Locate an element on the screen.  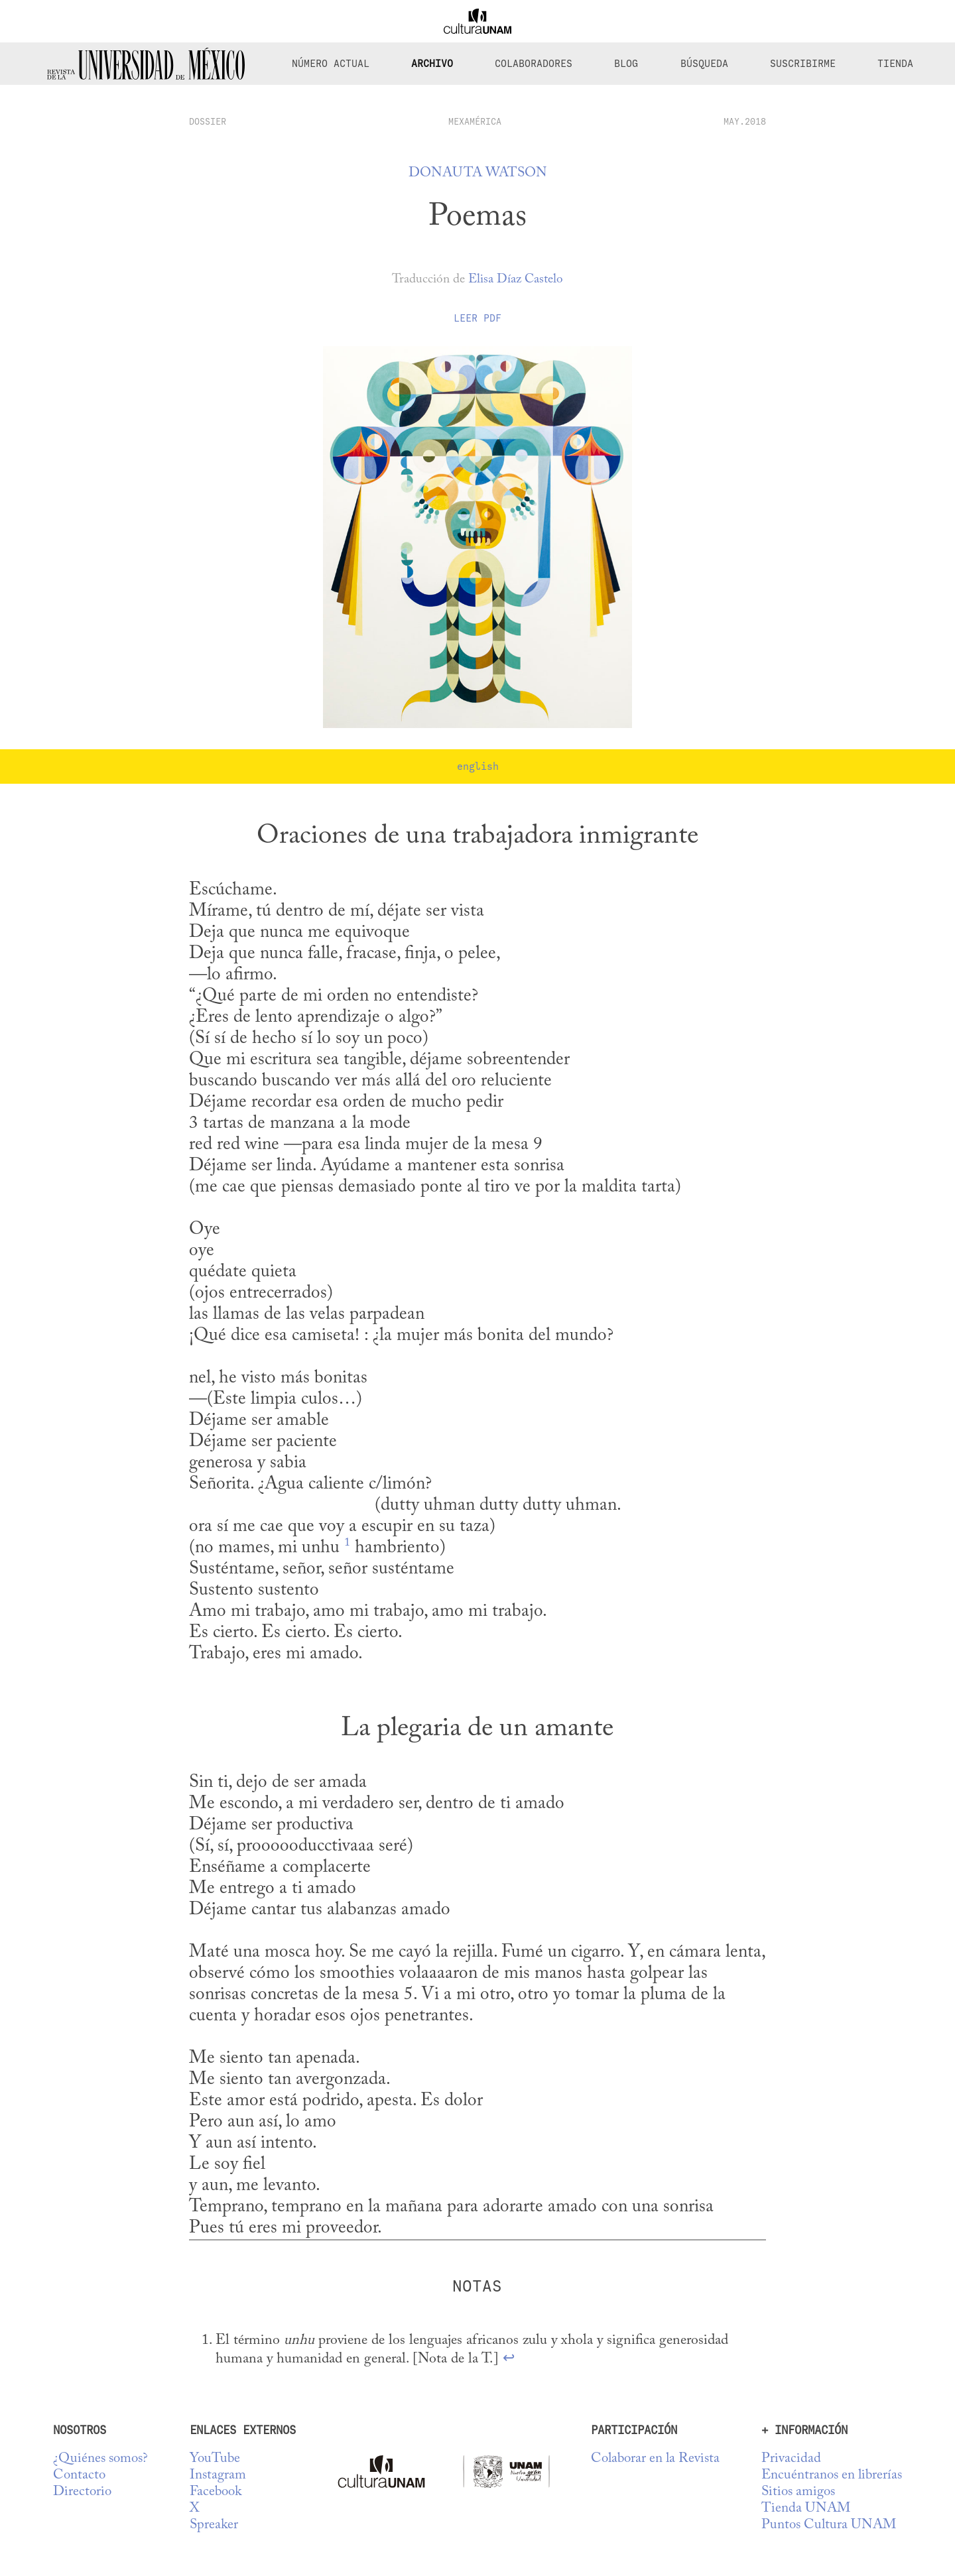
Número Actual is located at coordinates (330, 63).